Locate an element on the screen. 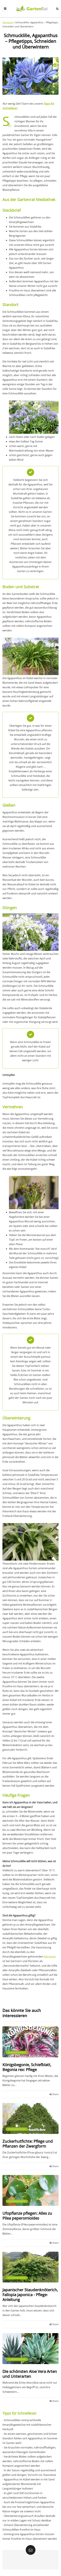 This screenshot has height=2576, width=61. Startseite is located at coordinates (7, 22).